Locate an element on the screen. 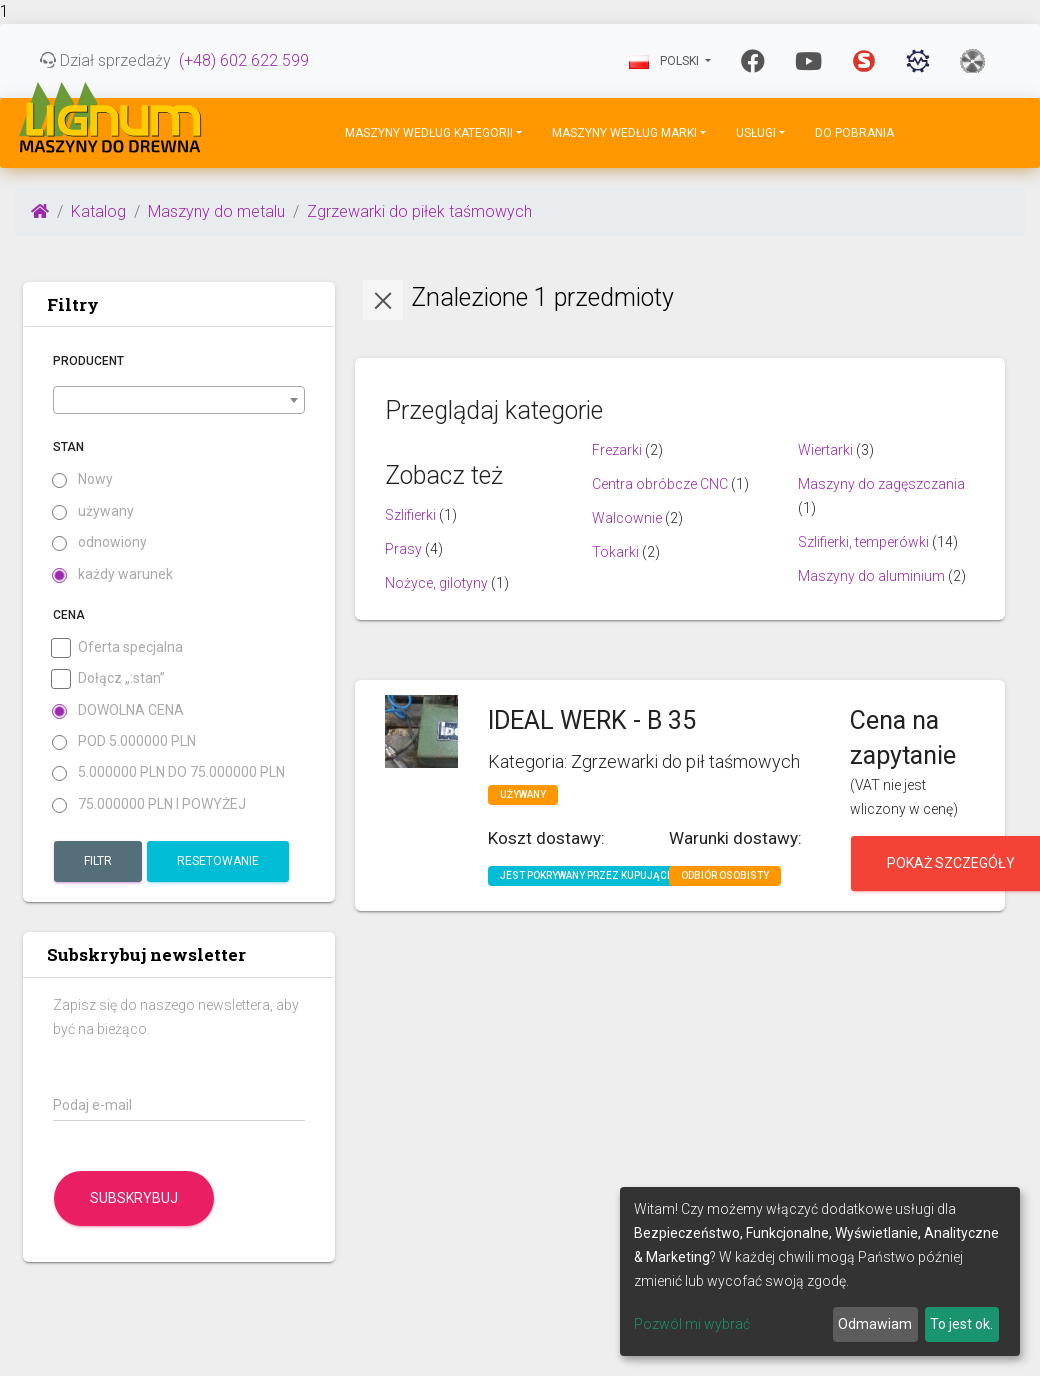 The height and width of the screenshot is (1376, 1040). Usługi is located at coordinates (756, 133).